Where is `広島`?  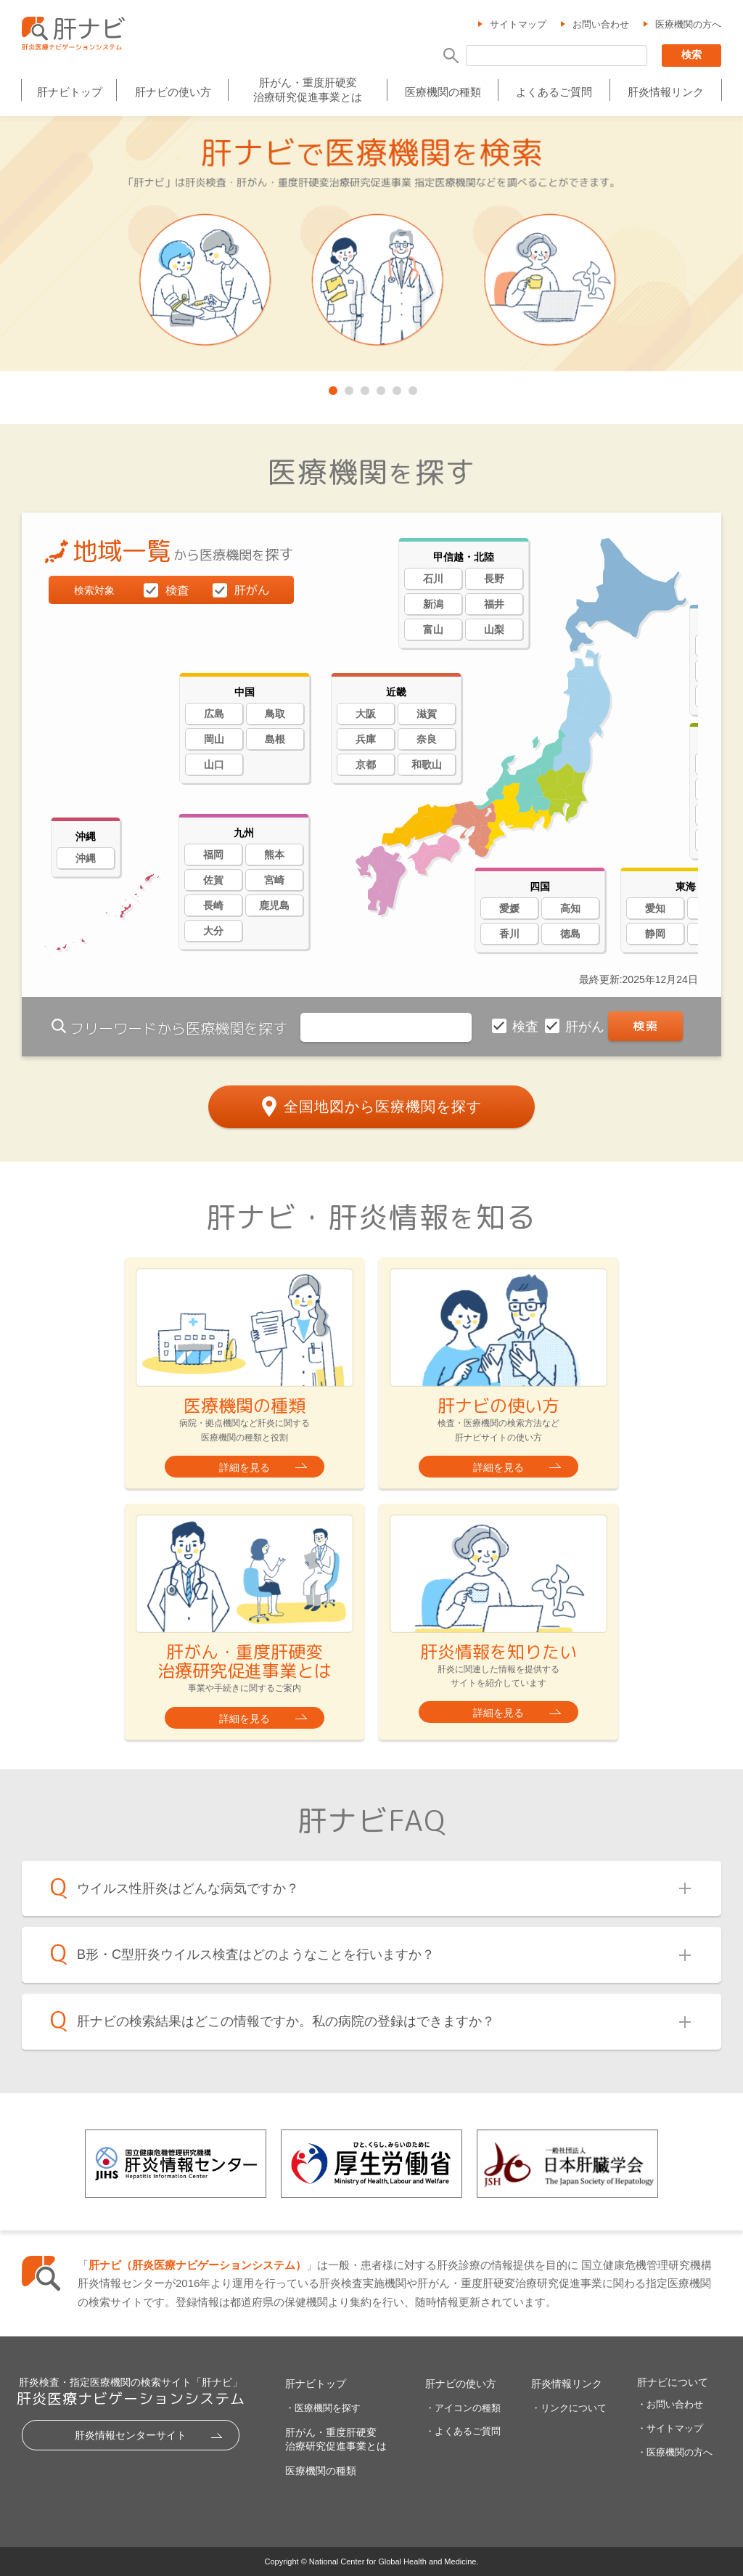
広島 is located at coordinates (214, 714).